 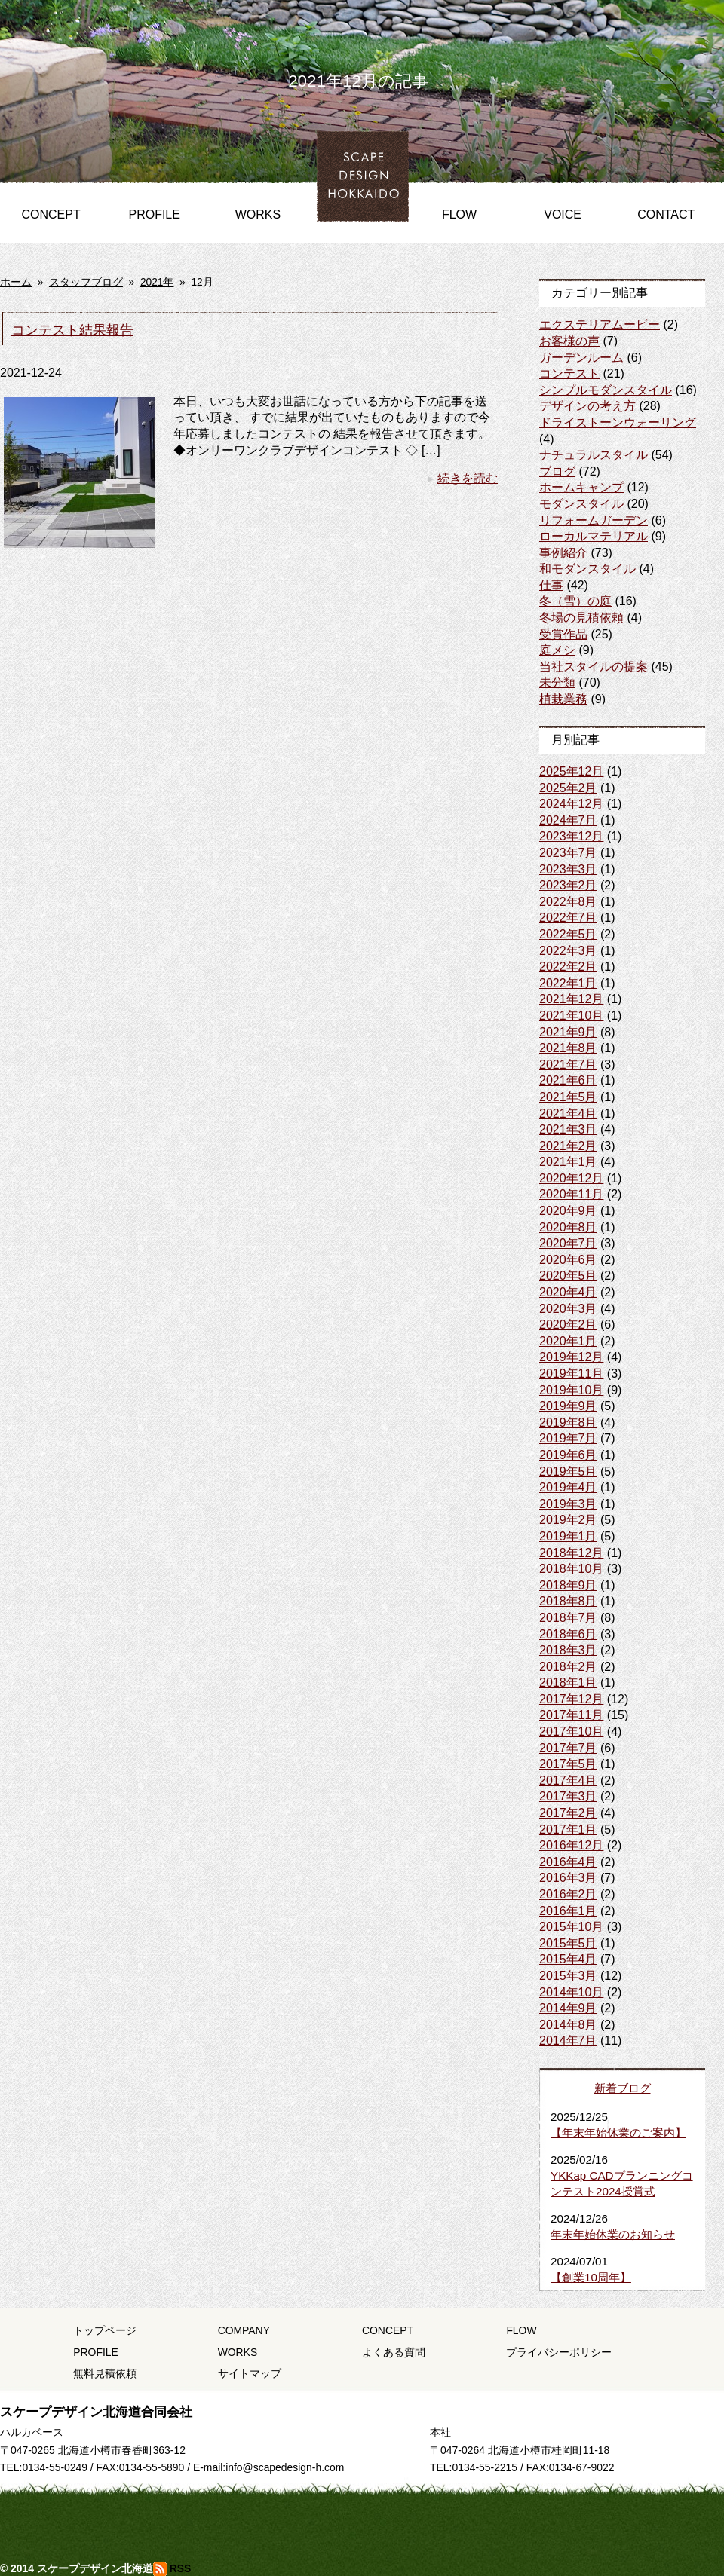 What do you see at coordinates (568, 1780) in the screenshot?
I see `2017年4月` at bounding box center [568, 1780].